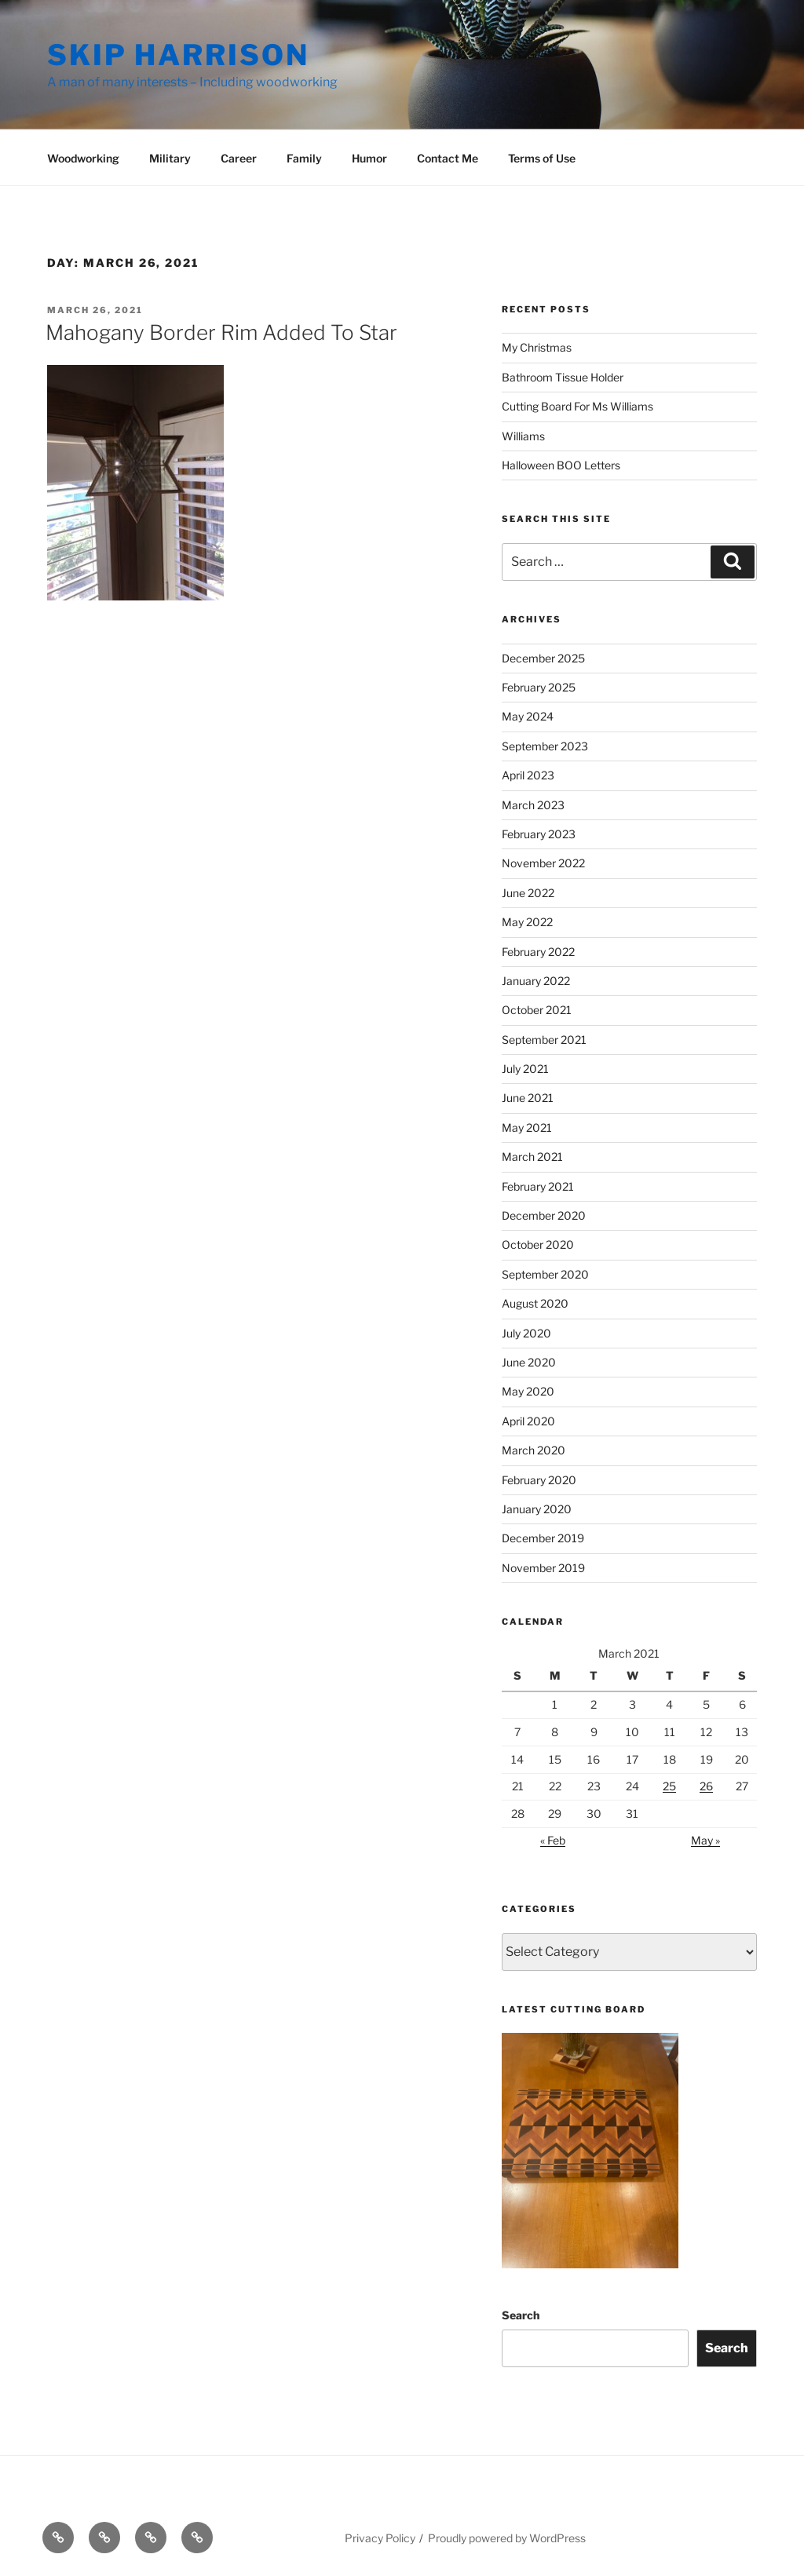 The width and height of the screenshot is (804, 2576). Describe the element at coordinates (239, 158) in the screenshot. I see `Career` at that location.